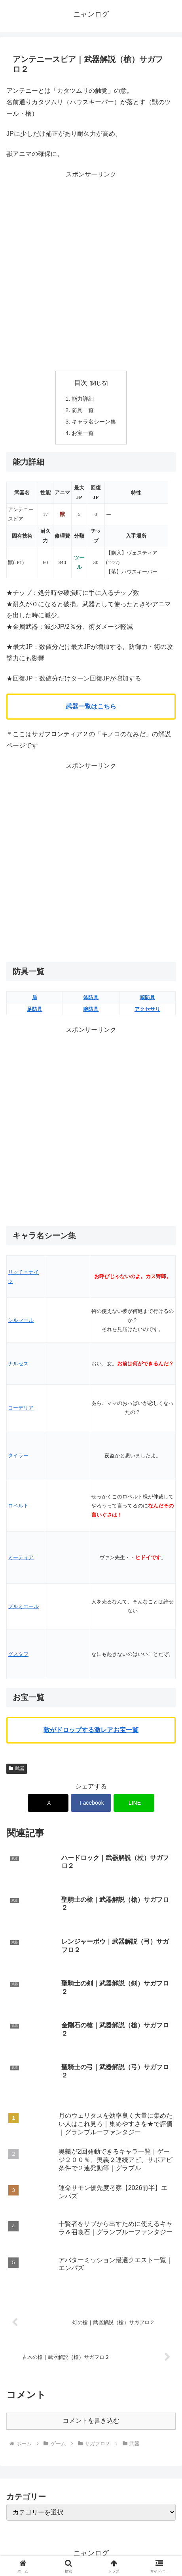 This screenshot has width=182, height=2576. I want to click on キャラ名シーン集, so click(94, 421).